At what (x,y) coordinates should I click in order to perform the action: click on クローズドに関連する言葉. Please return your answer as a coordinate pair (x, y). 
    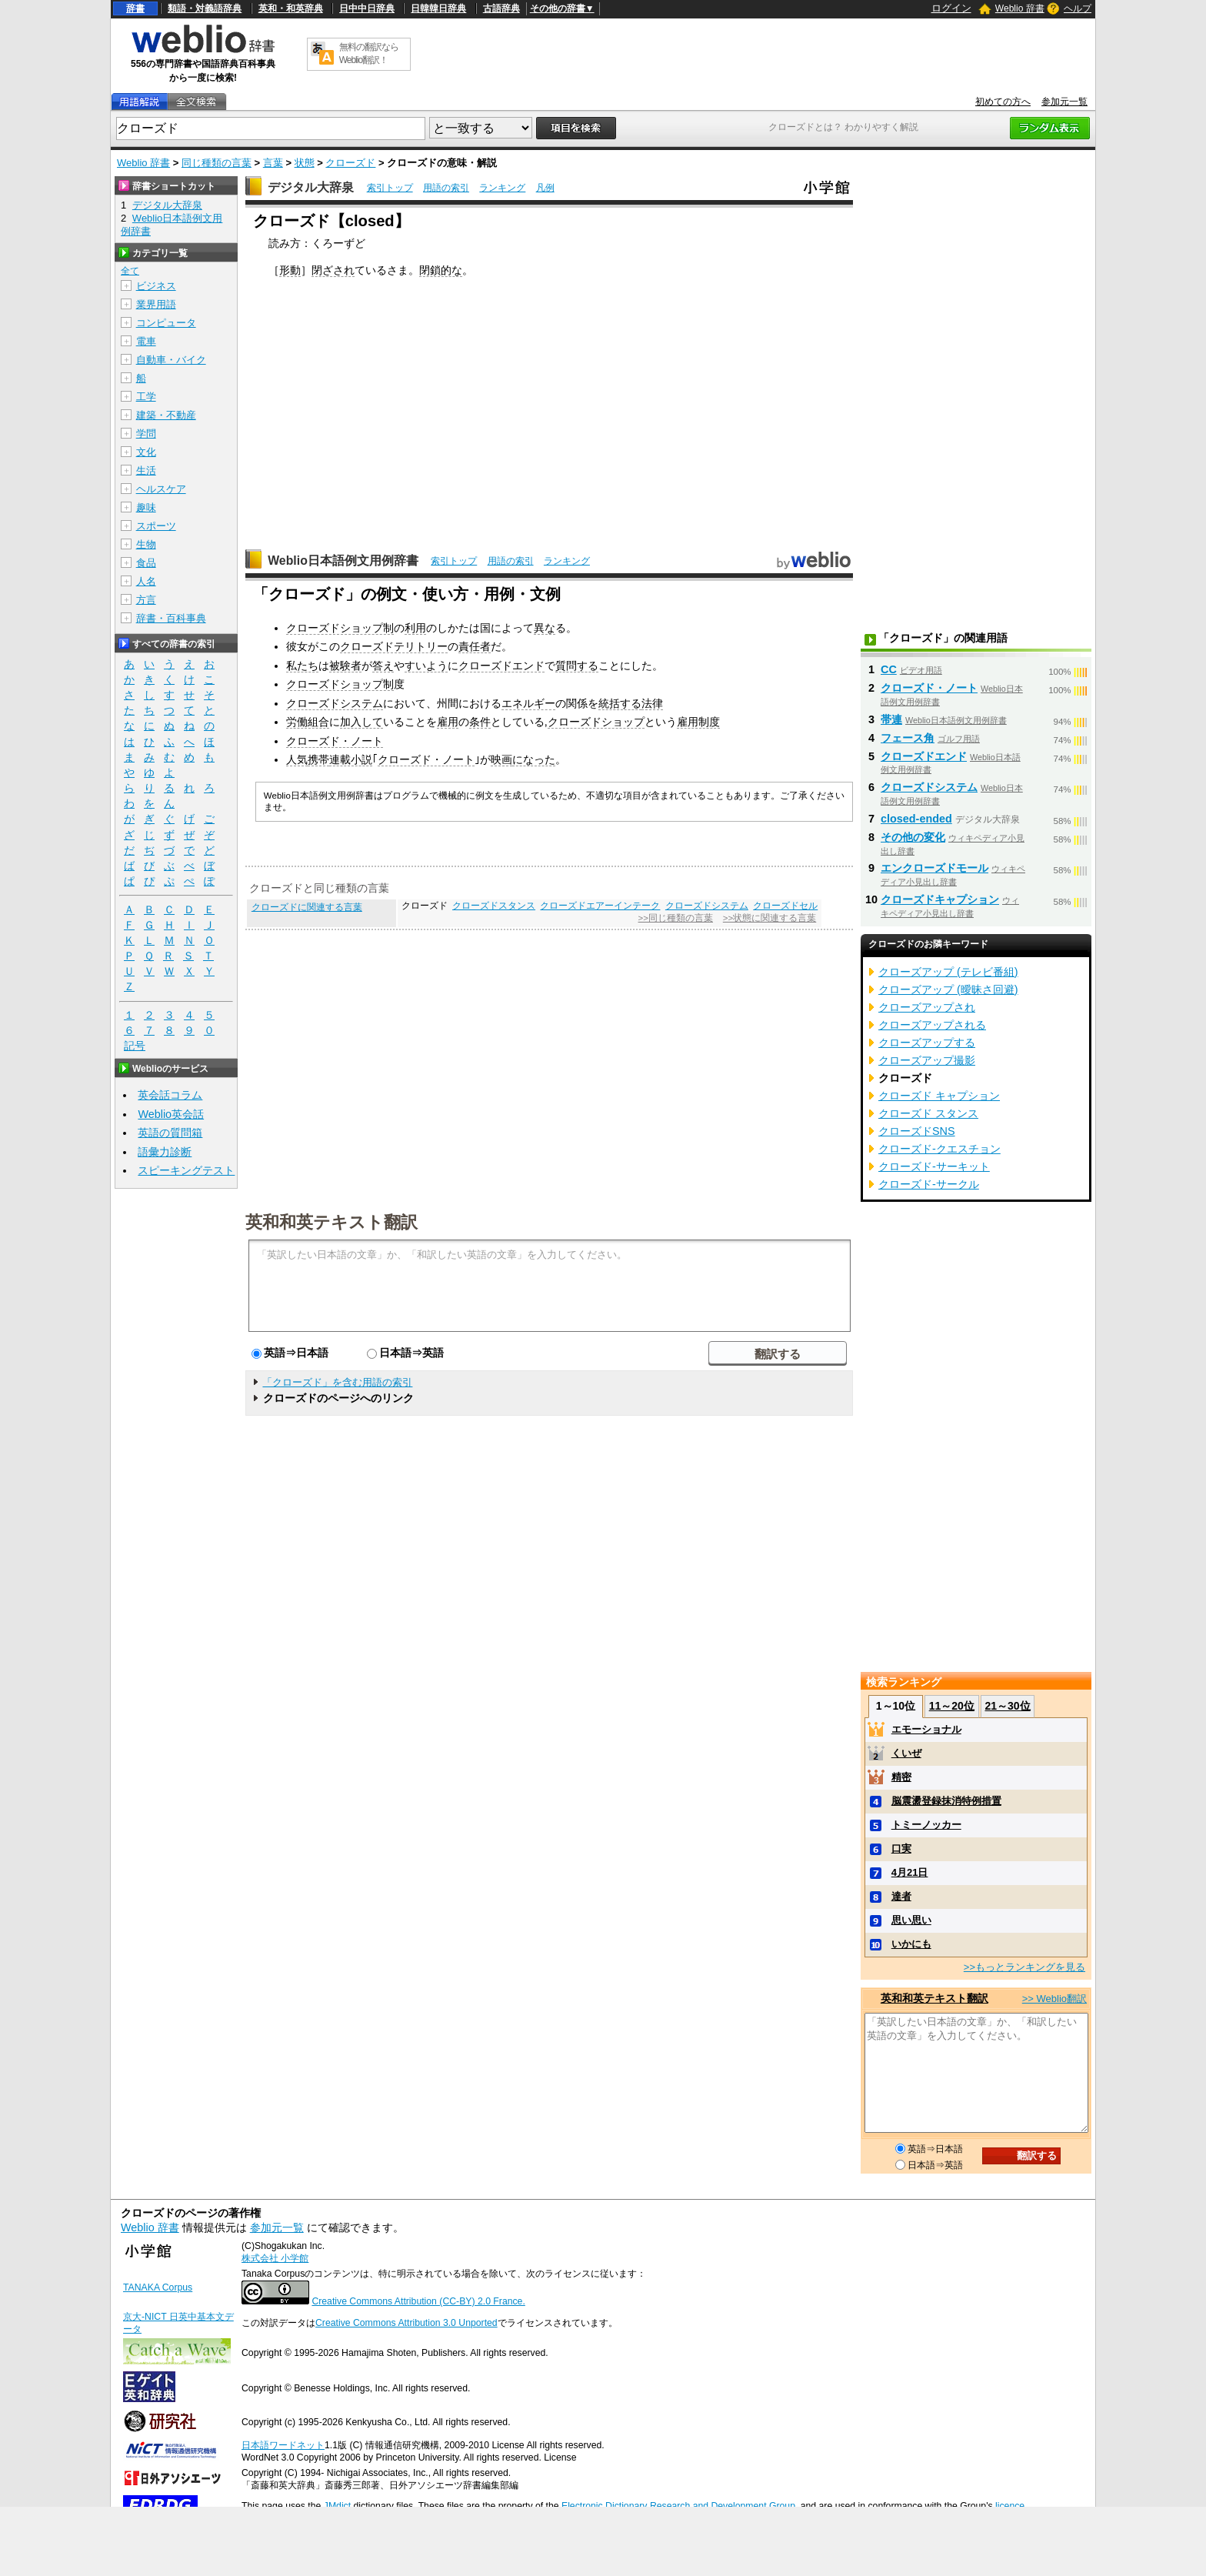
    Looking at the image, I should click on (307, 907).